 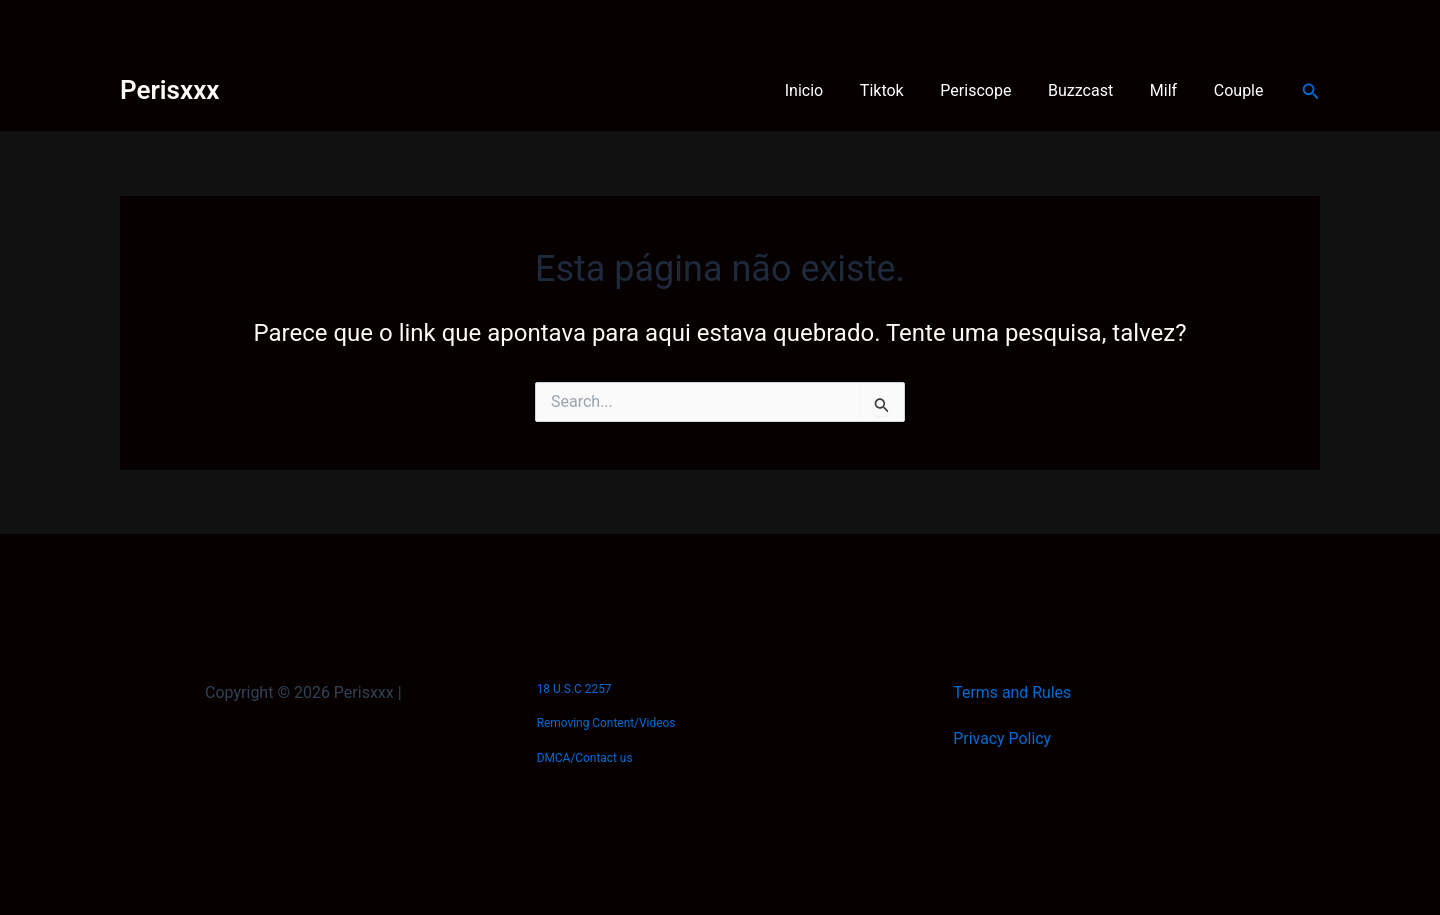 What do you see at coordinates (169, 90) in the screenshot?
I see `Perisxxx` at bounding box center [169, 90].